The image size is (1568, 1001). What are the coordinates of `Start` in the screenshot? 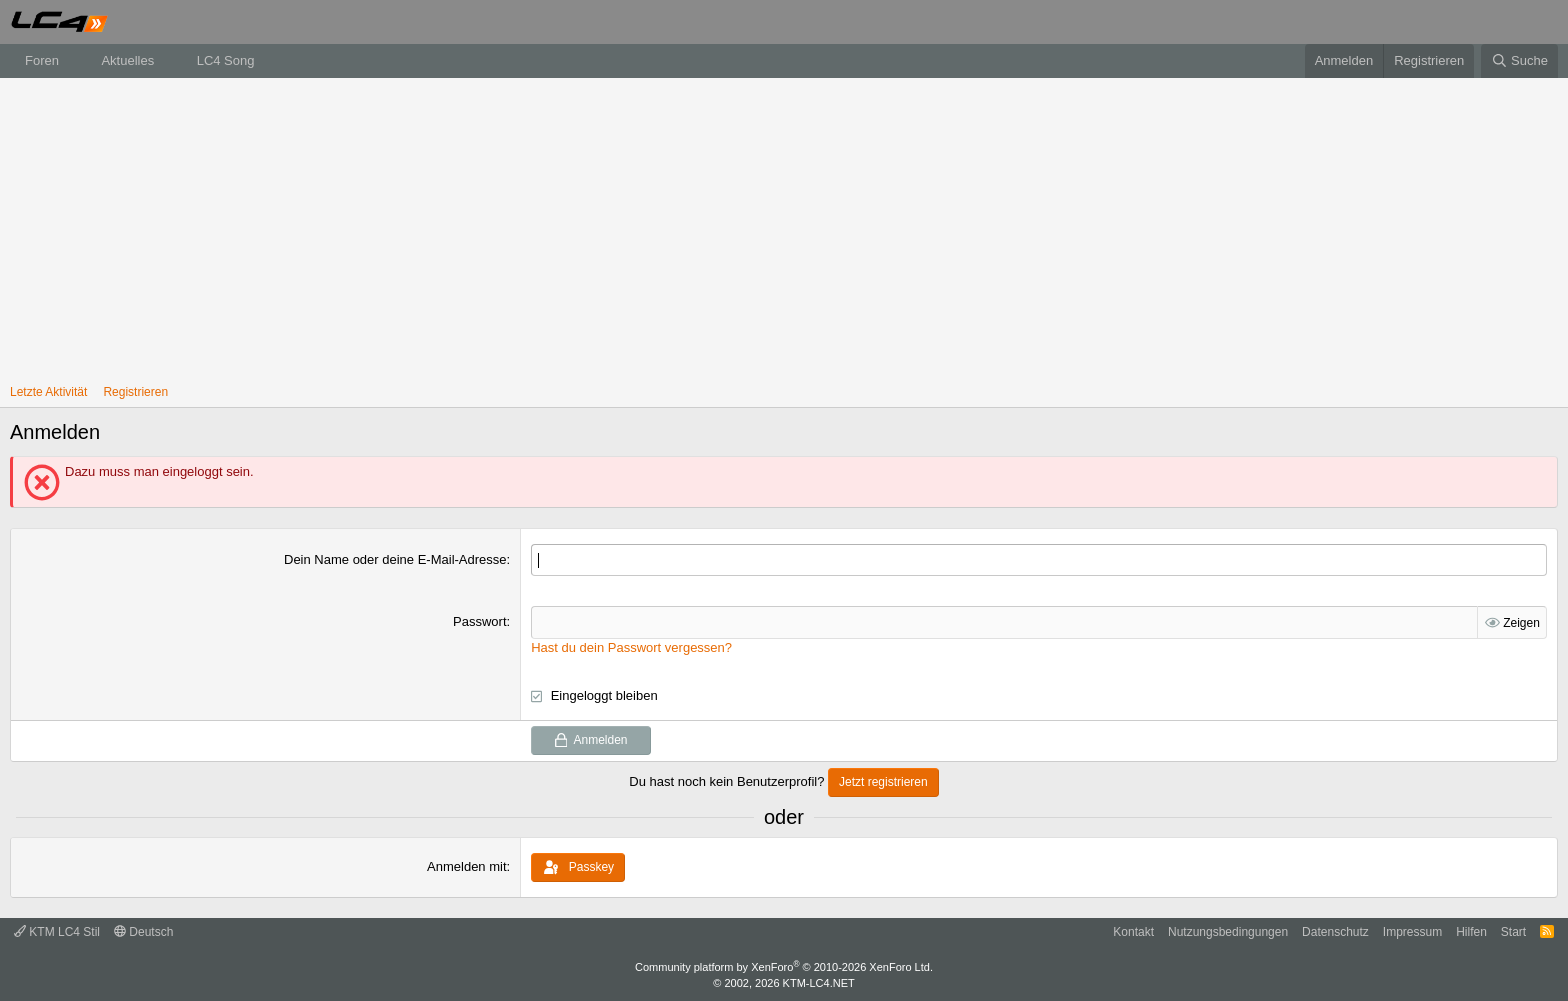 It's located at (1513, 931).